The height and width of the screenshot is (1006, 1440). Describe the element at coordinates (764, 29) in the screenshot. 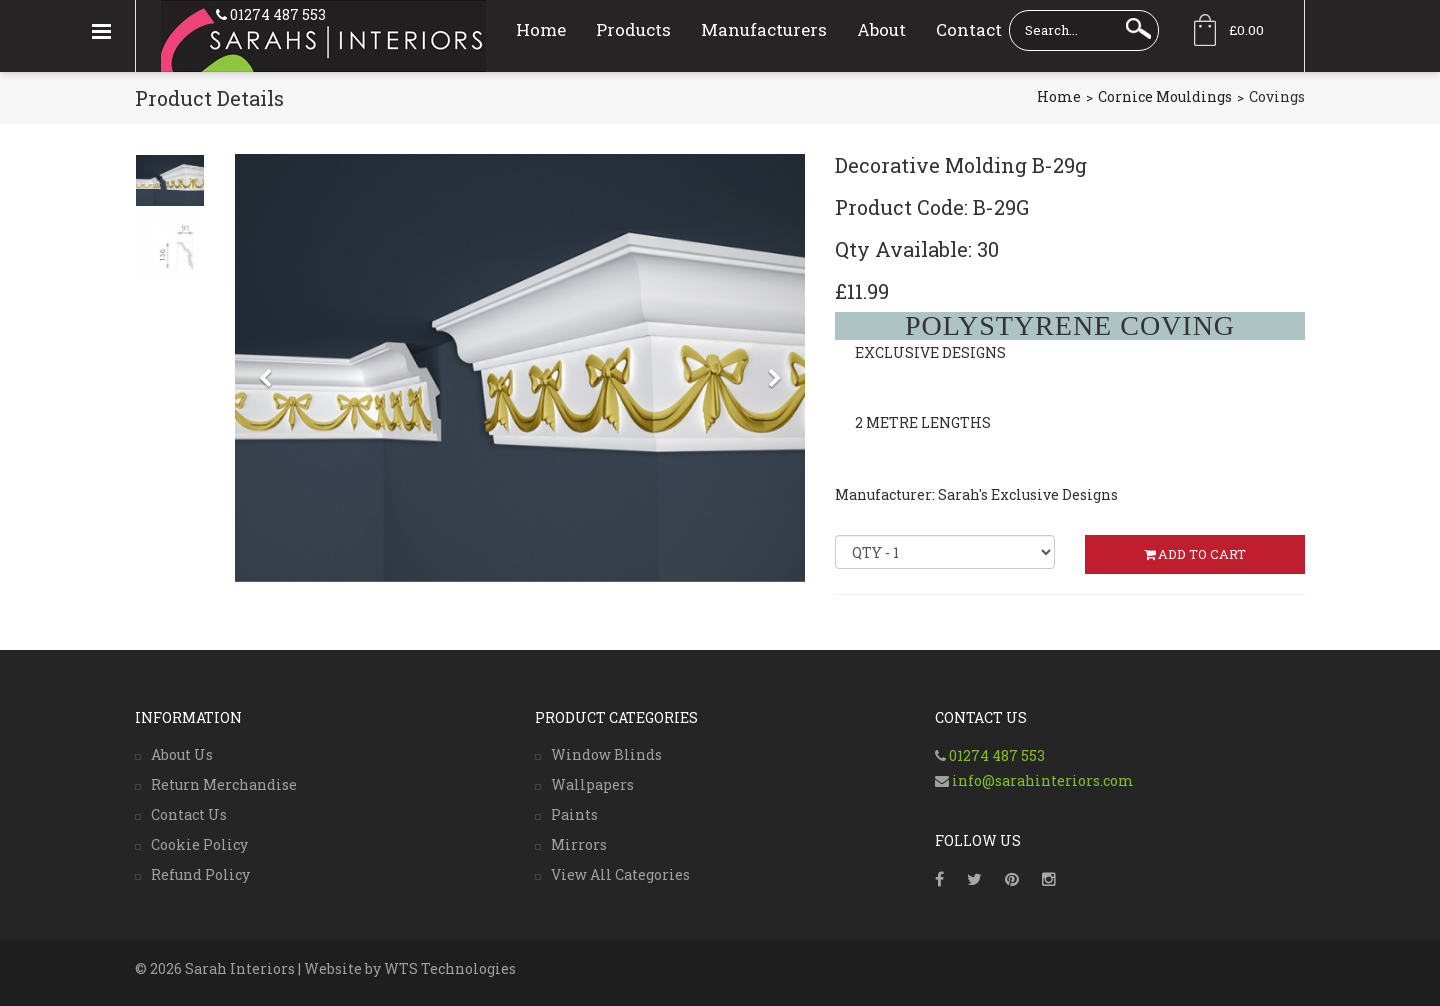

I see `Manufacturers` at that location.